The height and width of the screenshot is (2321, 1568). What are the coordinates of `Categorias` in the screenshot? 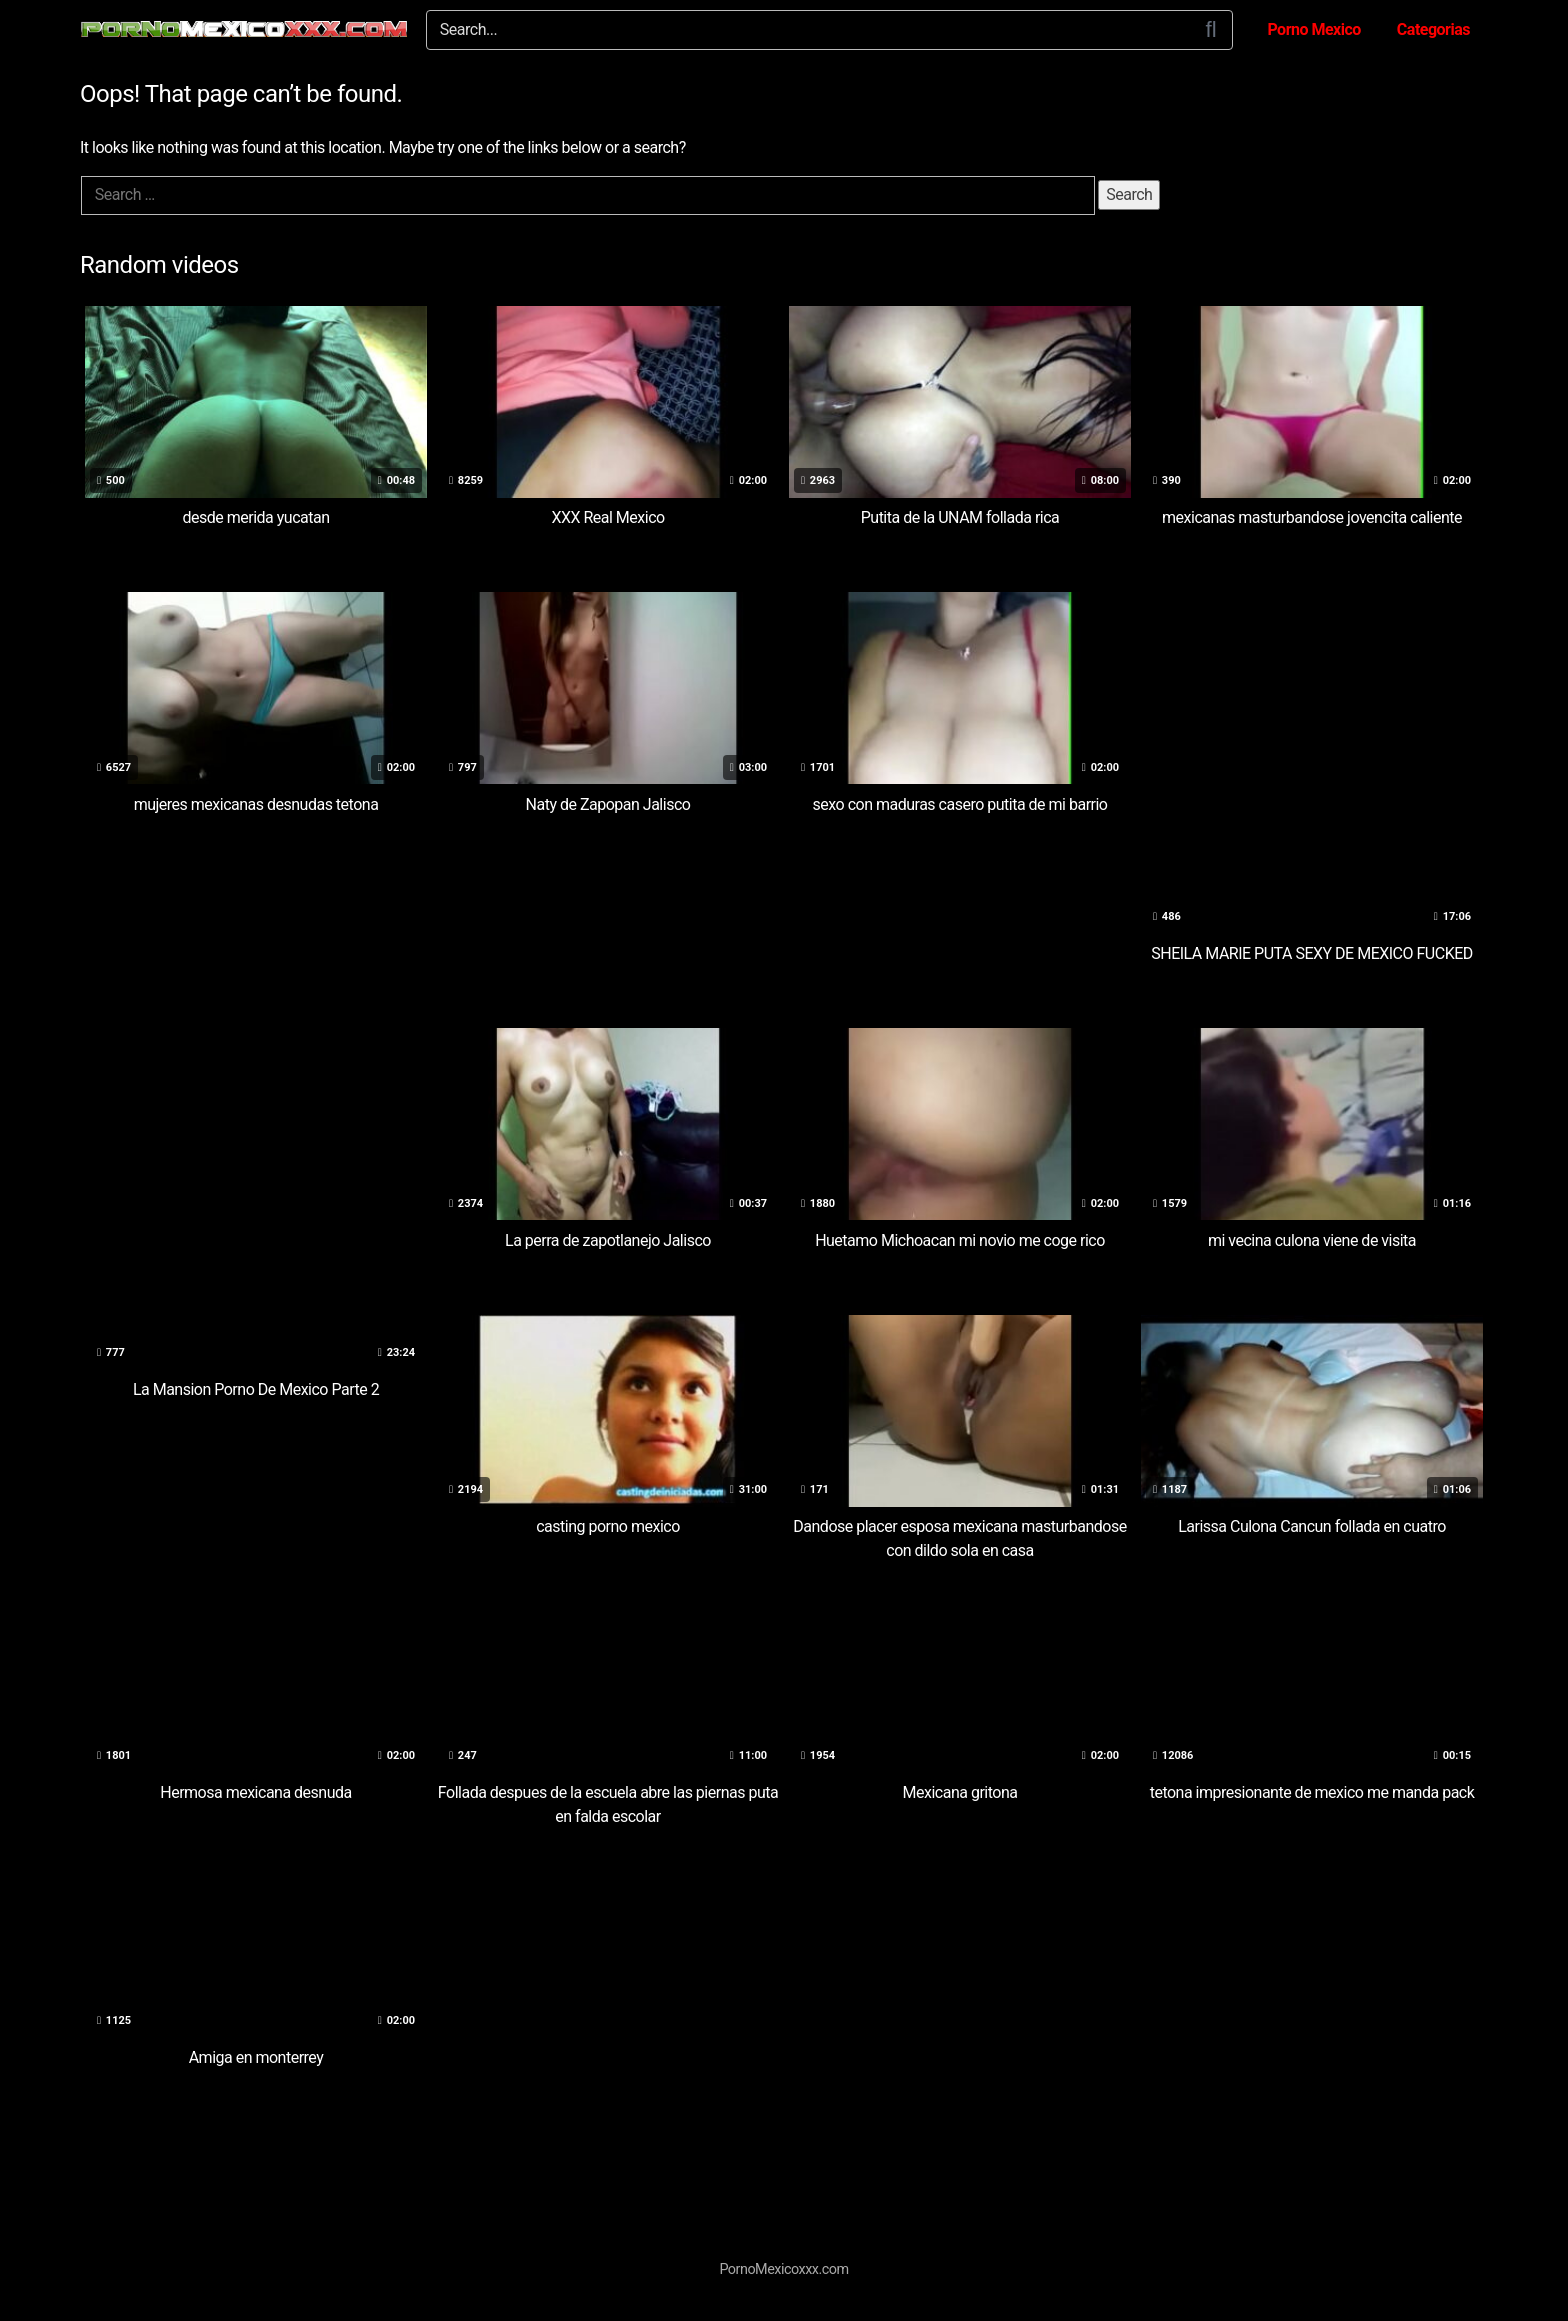 It's located at (1433, 29).